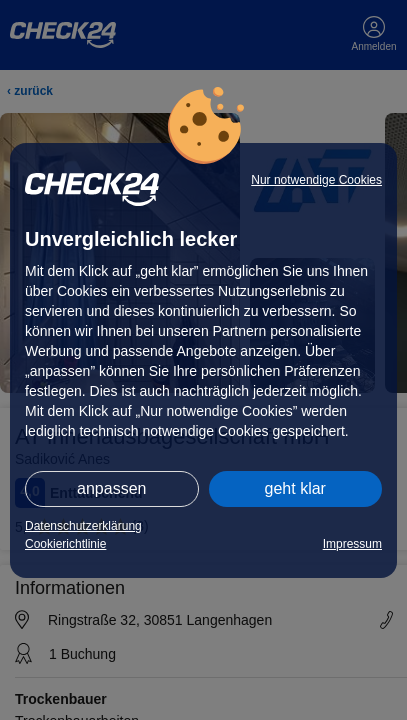 The height and width of the screenshot is (720, 407). Describe the element at coordinates (295, 488) in the screenshot. I see `geht klar` at that location.